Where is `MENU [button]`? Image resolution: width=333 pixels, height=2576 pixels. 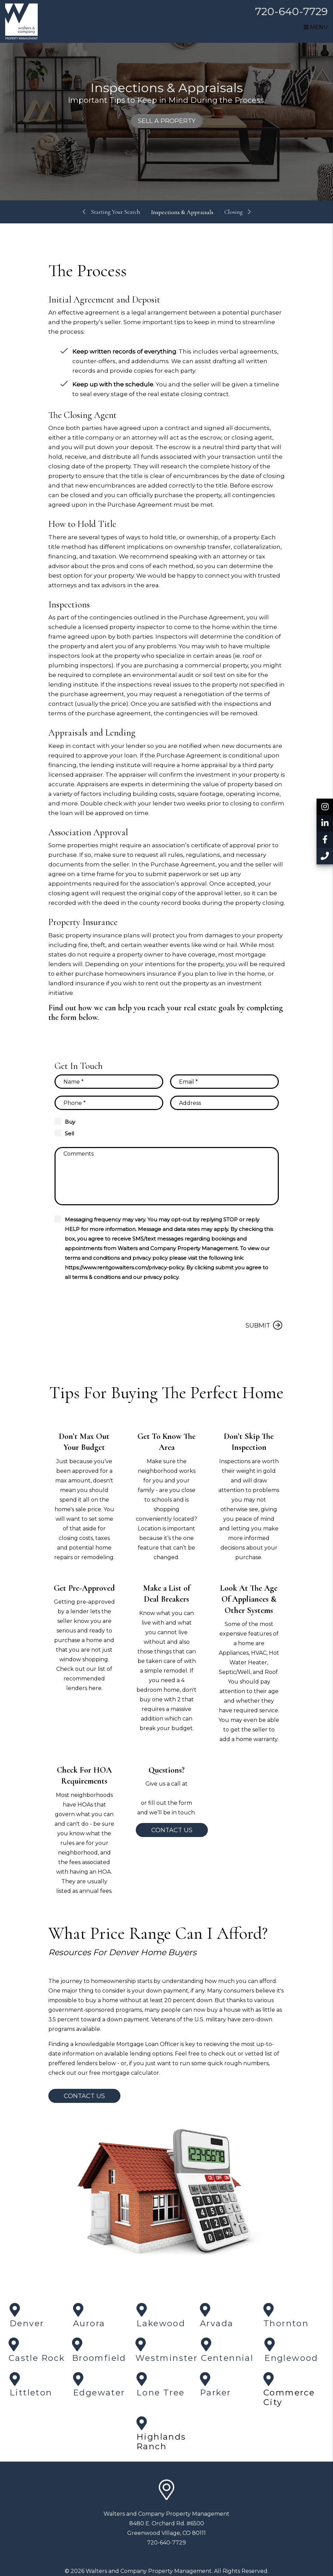 MENU [button] is located at coordinates (316, 27).